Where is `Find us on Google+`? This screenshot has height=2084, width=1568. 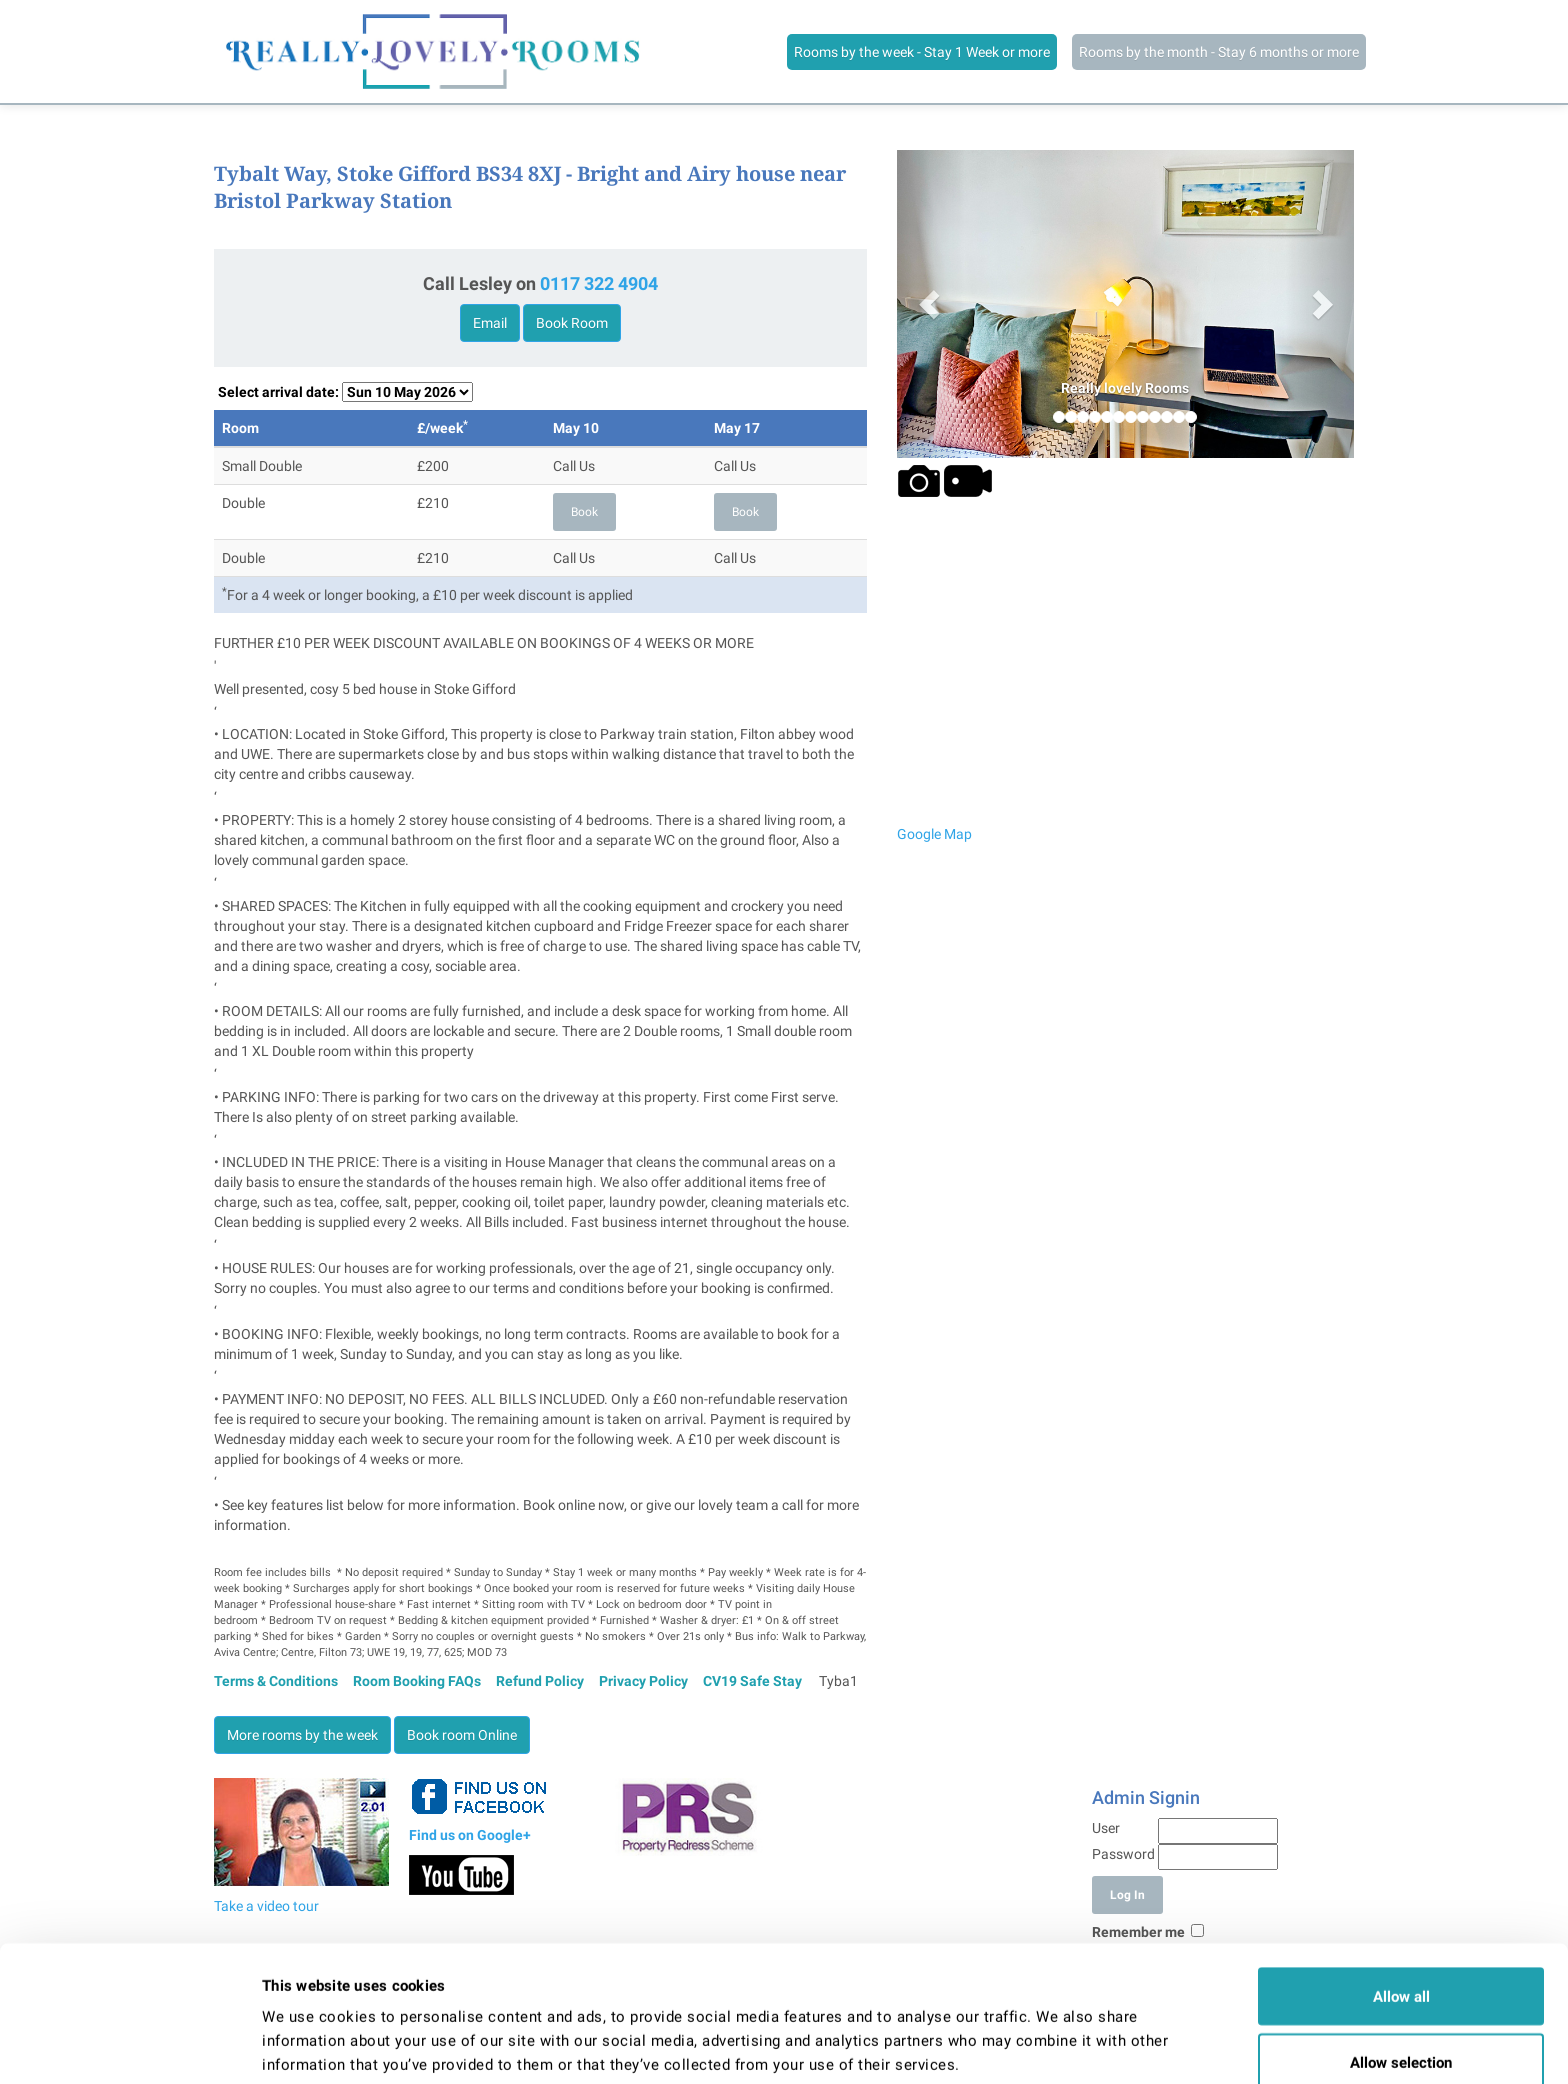
Find us on Google+ is located at coordinates (470, 1835).